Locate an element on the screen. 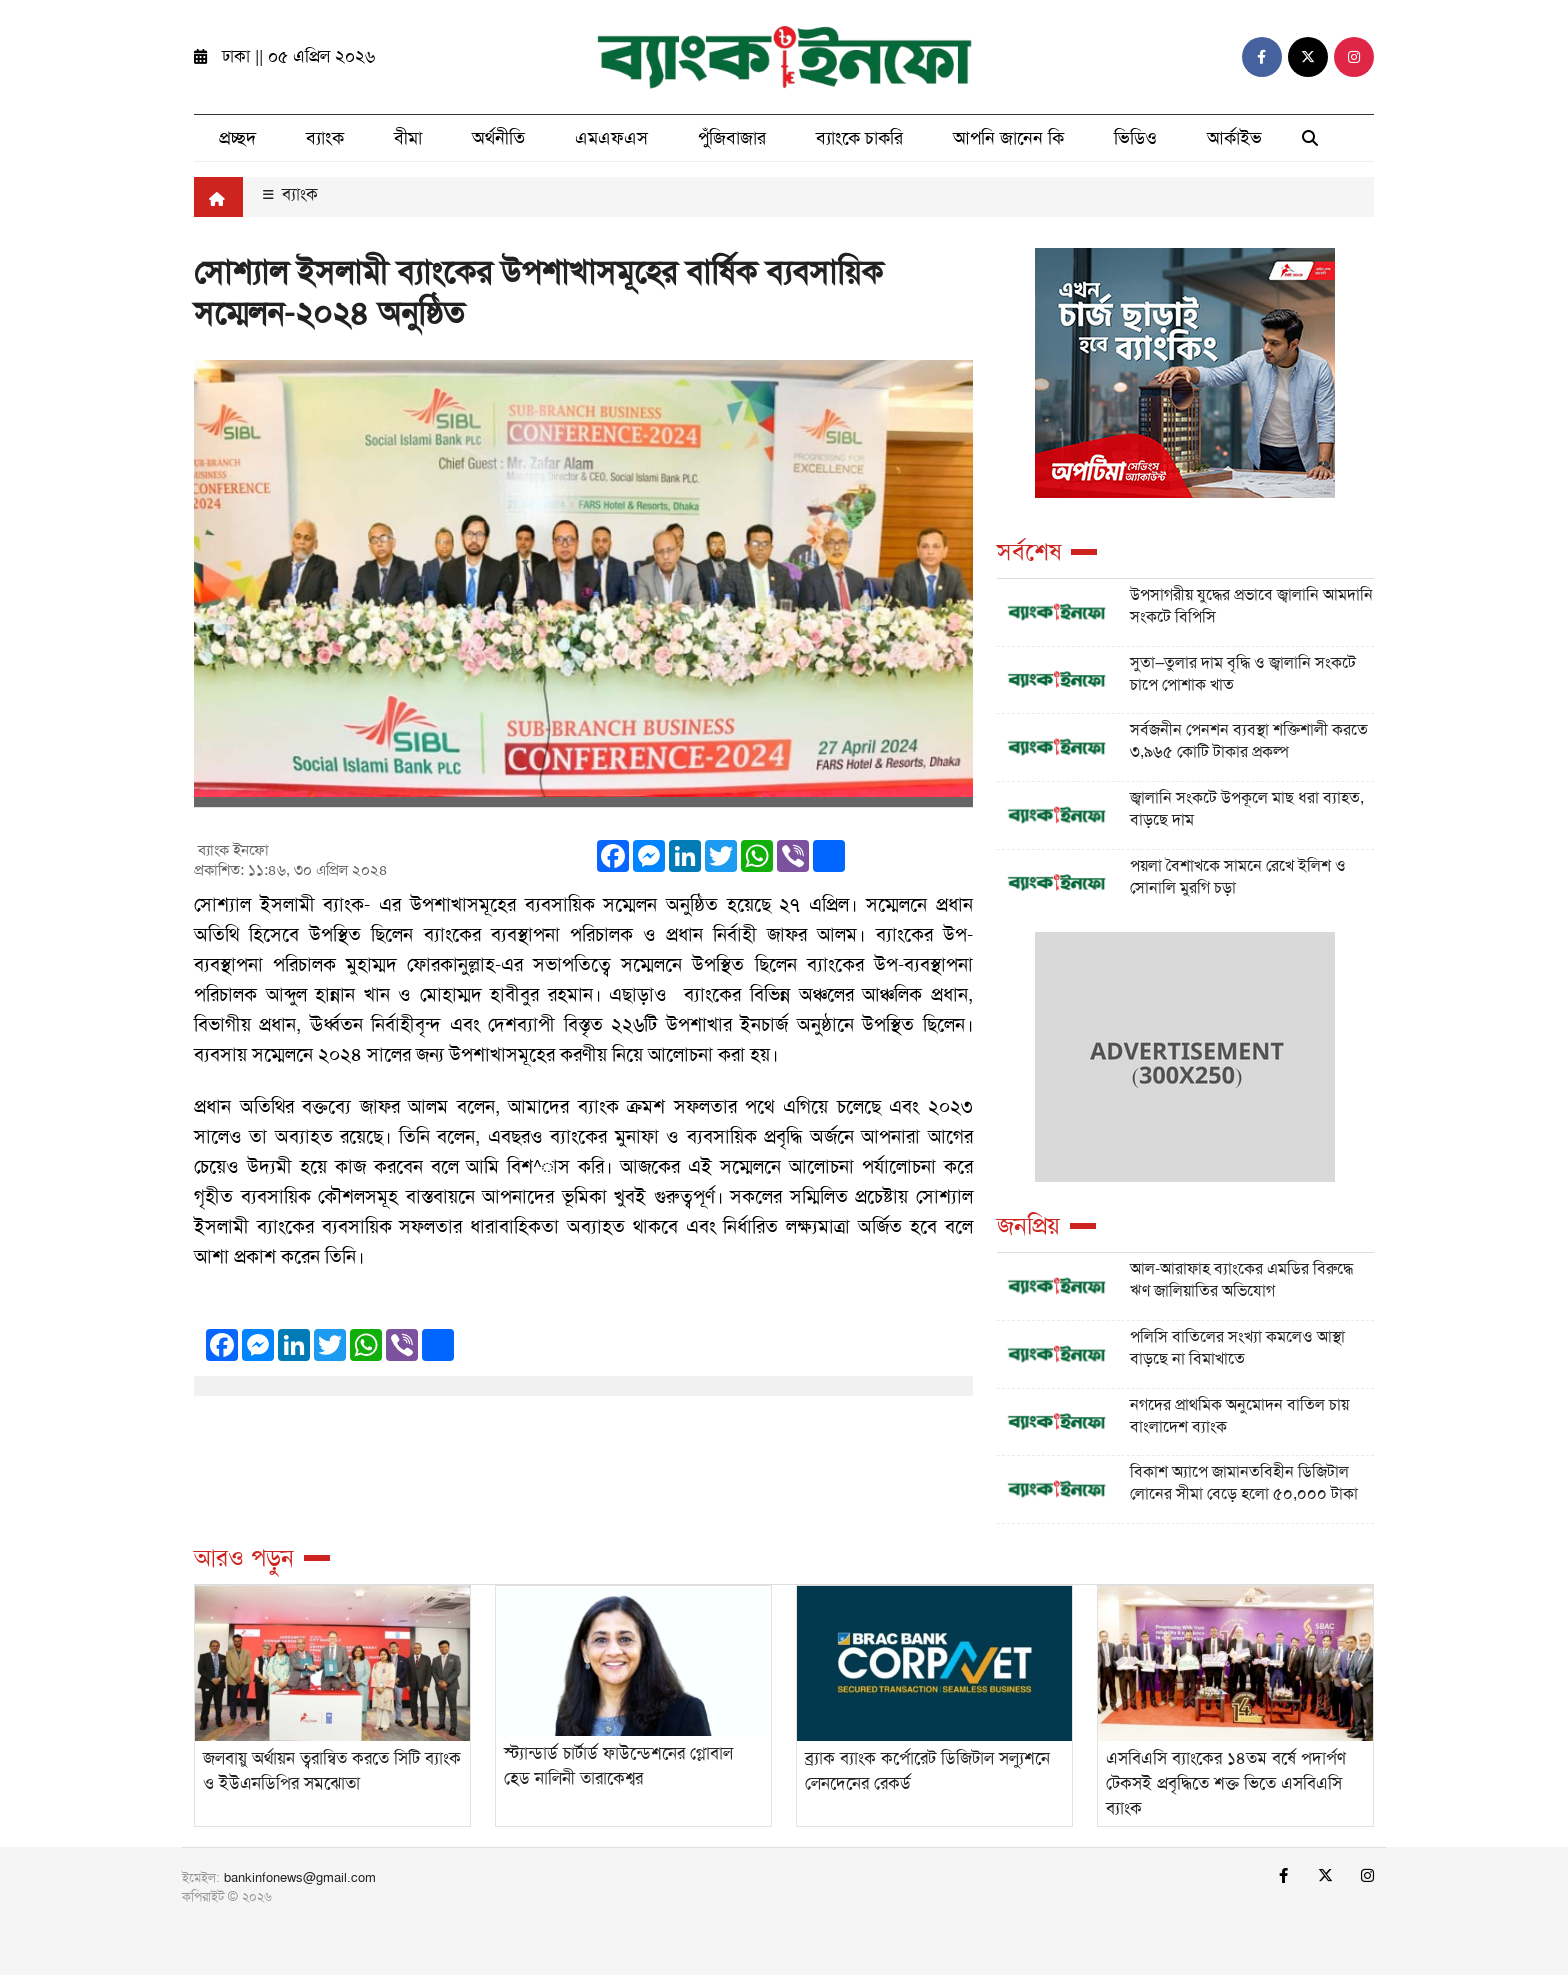 The height and width of the screenshot is (1975, 1568). আর্কাইভ is located at coordinates (1234, 138).